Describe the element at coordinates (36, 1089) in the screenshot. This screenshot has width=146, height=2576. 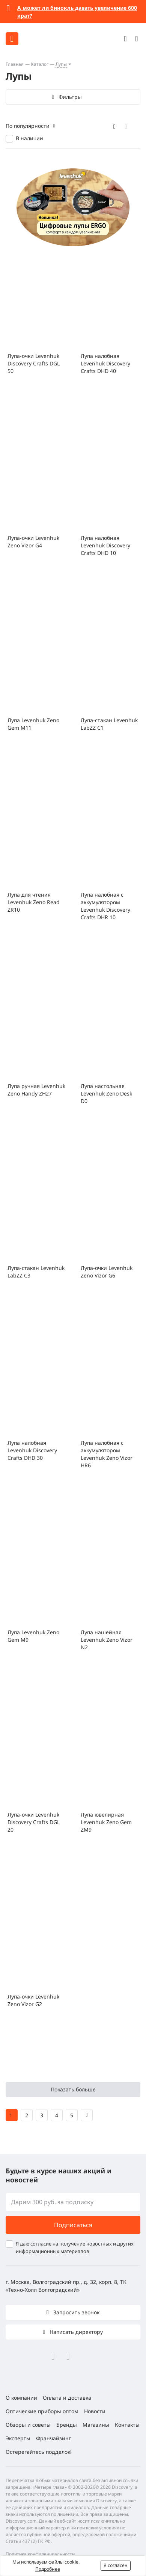
I see `Лупа ручная Levenhuk Zeno Handy ZH27` at that location.